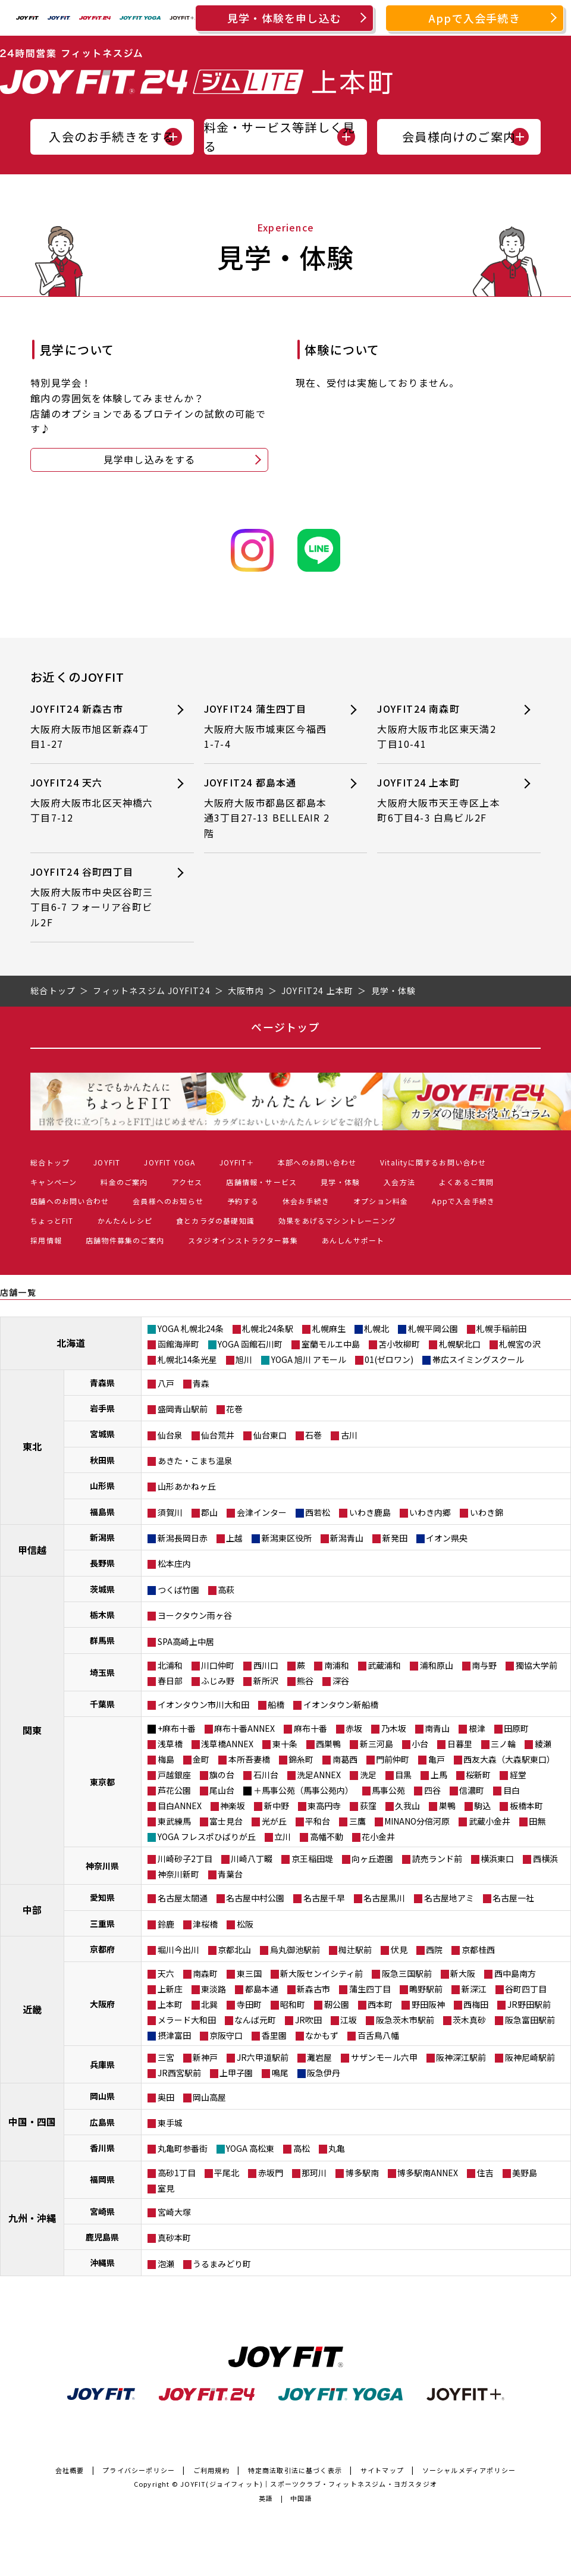 This screenshot has height=2576, width=571. Describe the element at coordinates (69, 2470) in the screenshot. I see `会社概要` at that location.